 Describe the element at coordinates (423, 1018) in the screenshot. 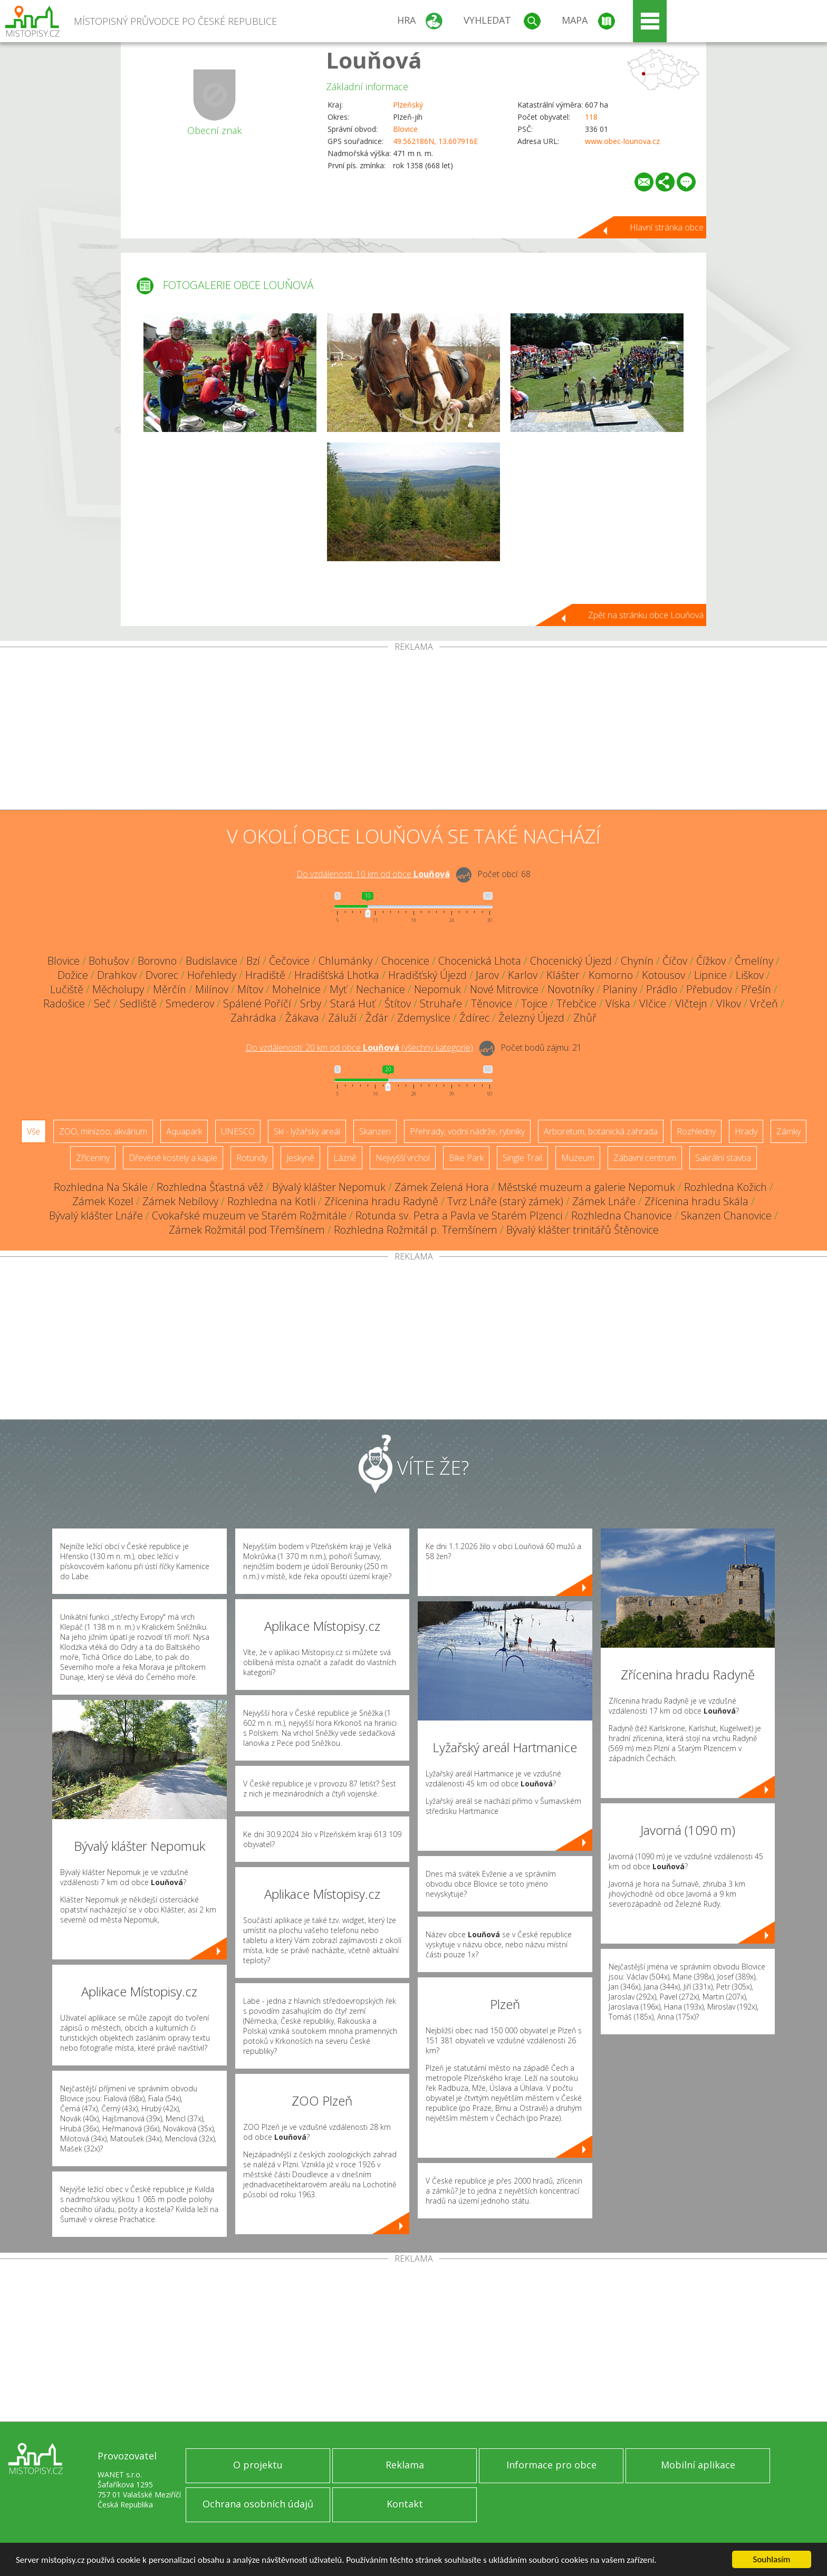

I see `Zdemyslice` at that location.